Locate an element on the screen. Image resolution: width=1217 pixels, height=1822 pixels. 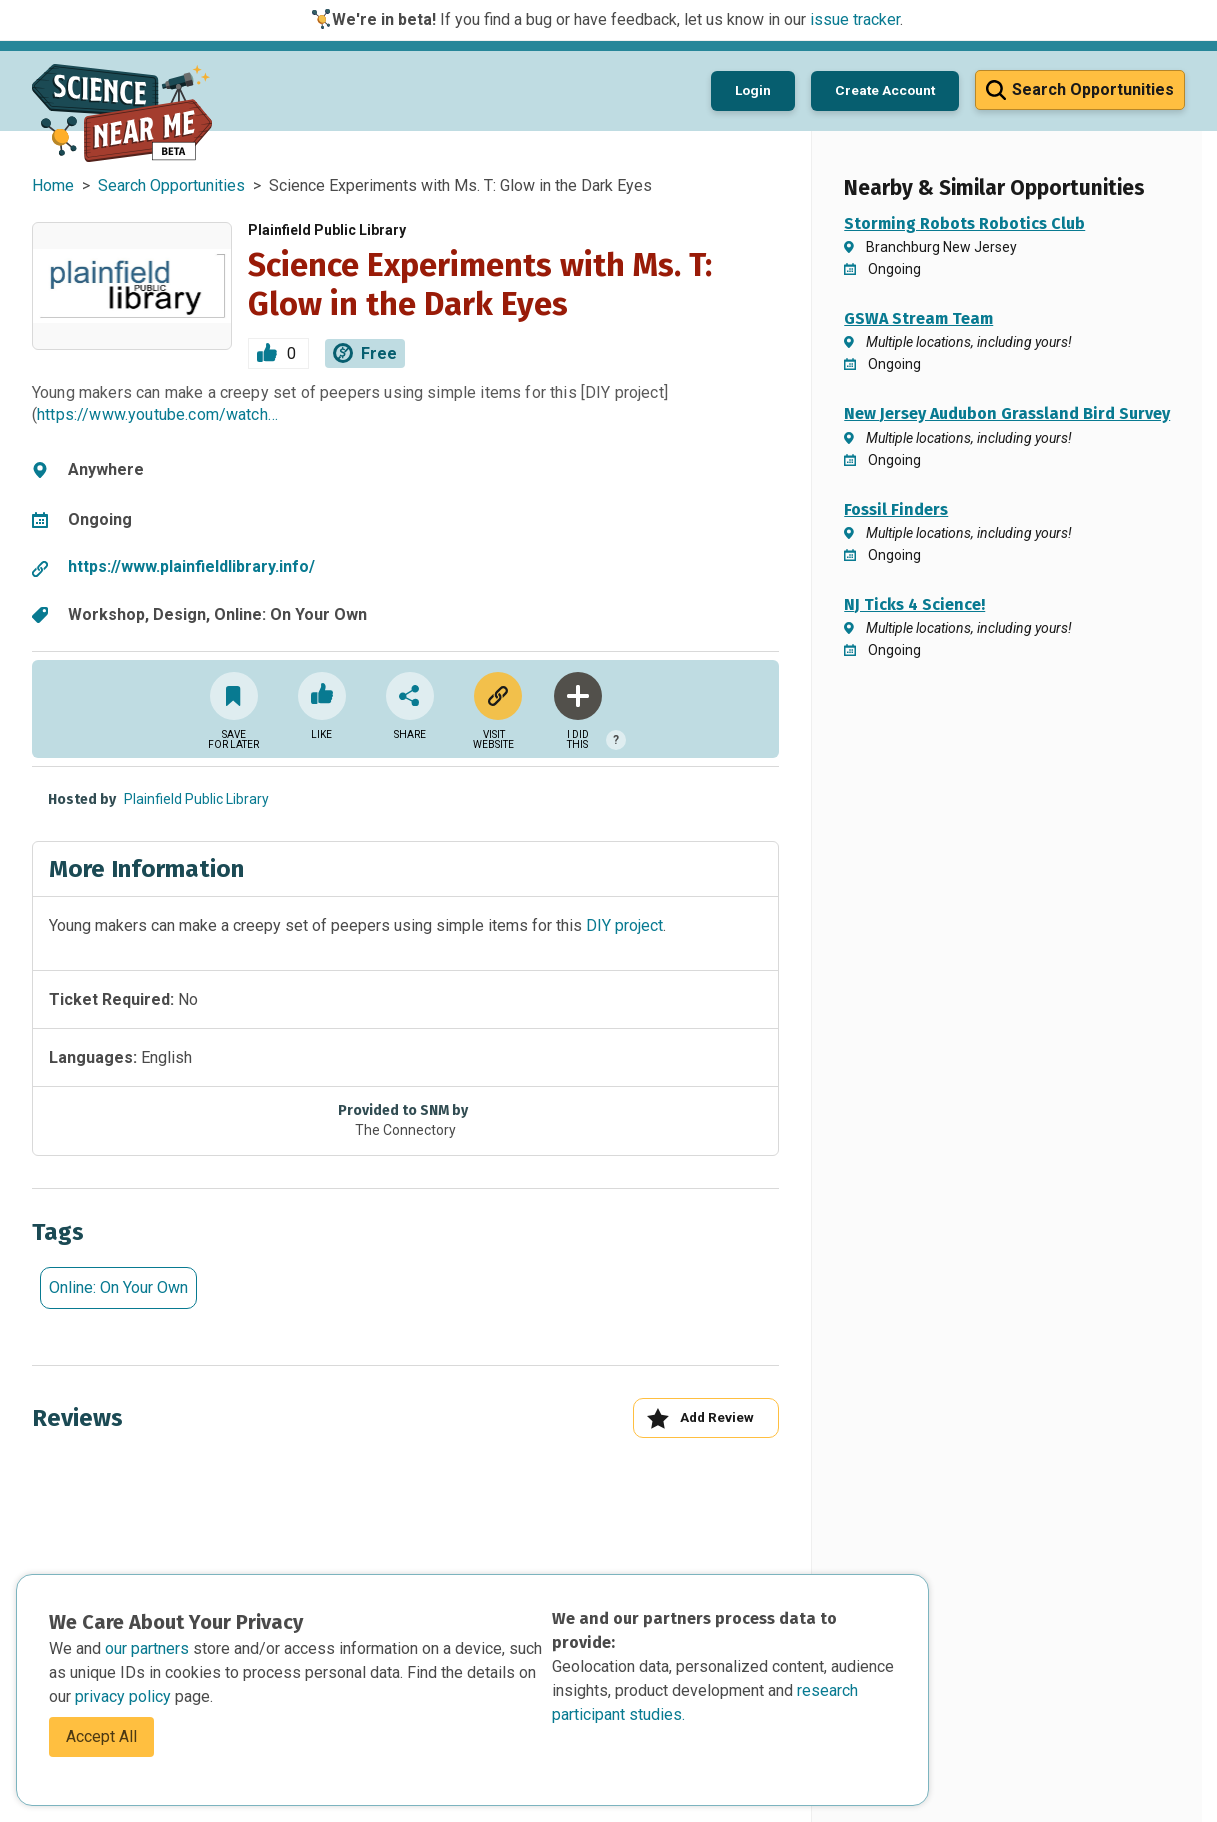
Create Account is located at coordinates (885, 90).